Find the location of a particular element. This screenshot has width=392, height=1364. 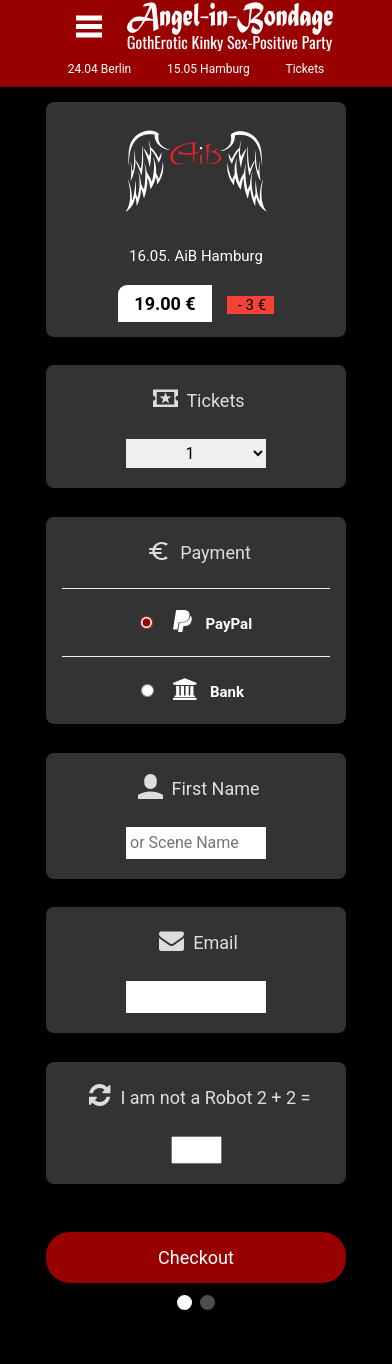

Tickets is located at coordinates (304, 69).